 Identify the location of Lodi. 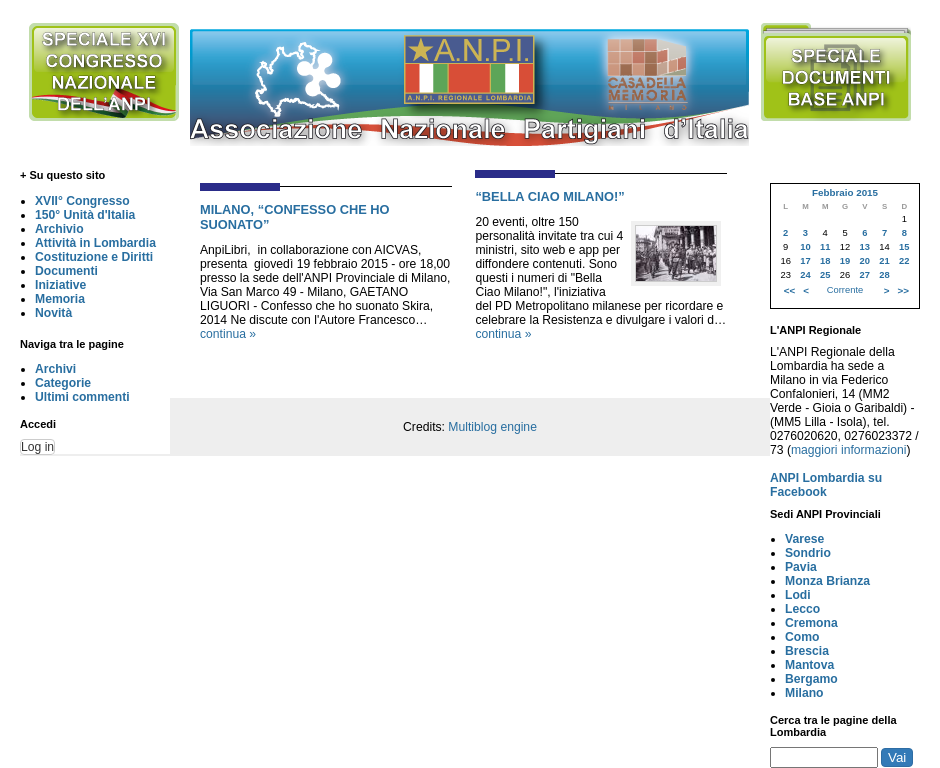
(798, 595).